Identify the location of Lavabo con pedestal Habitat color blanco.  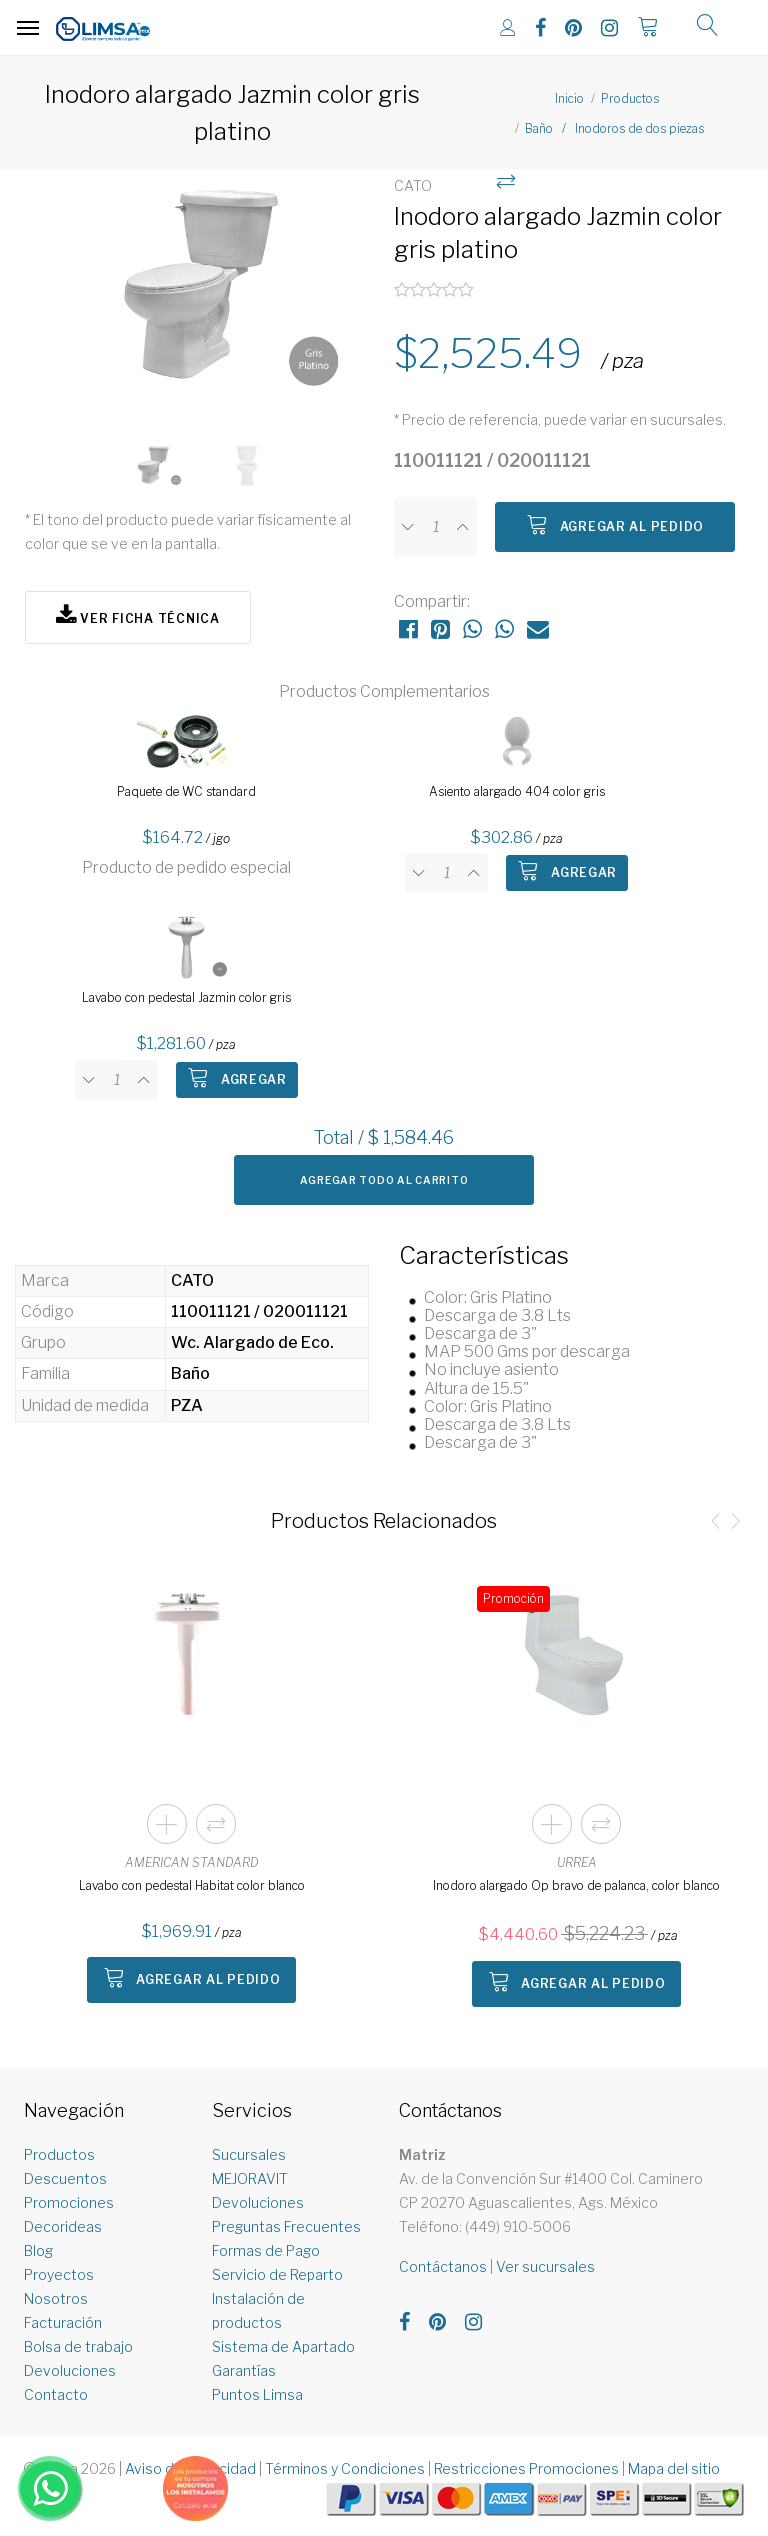
(192, 1885).